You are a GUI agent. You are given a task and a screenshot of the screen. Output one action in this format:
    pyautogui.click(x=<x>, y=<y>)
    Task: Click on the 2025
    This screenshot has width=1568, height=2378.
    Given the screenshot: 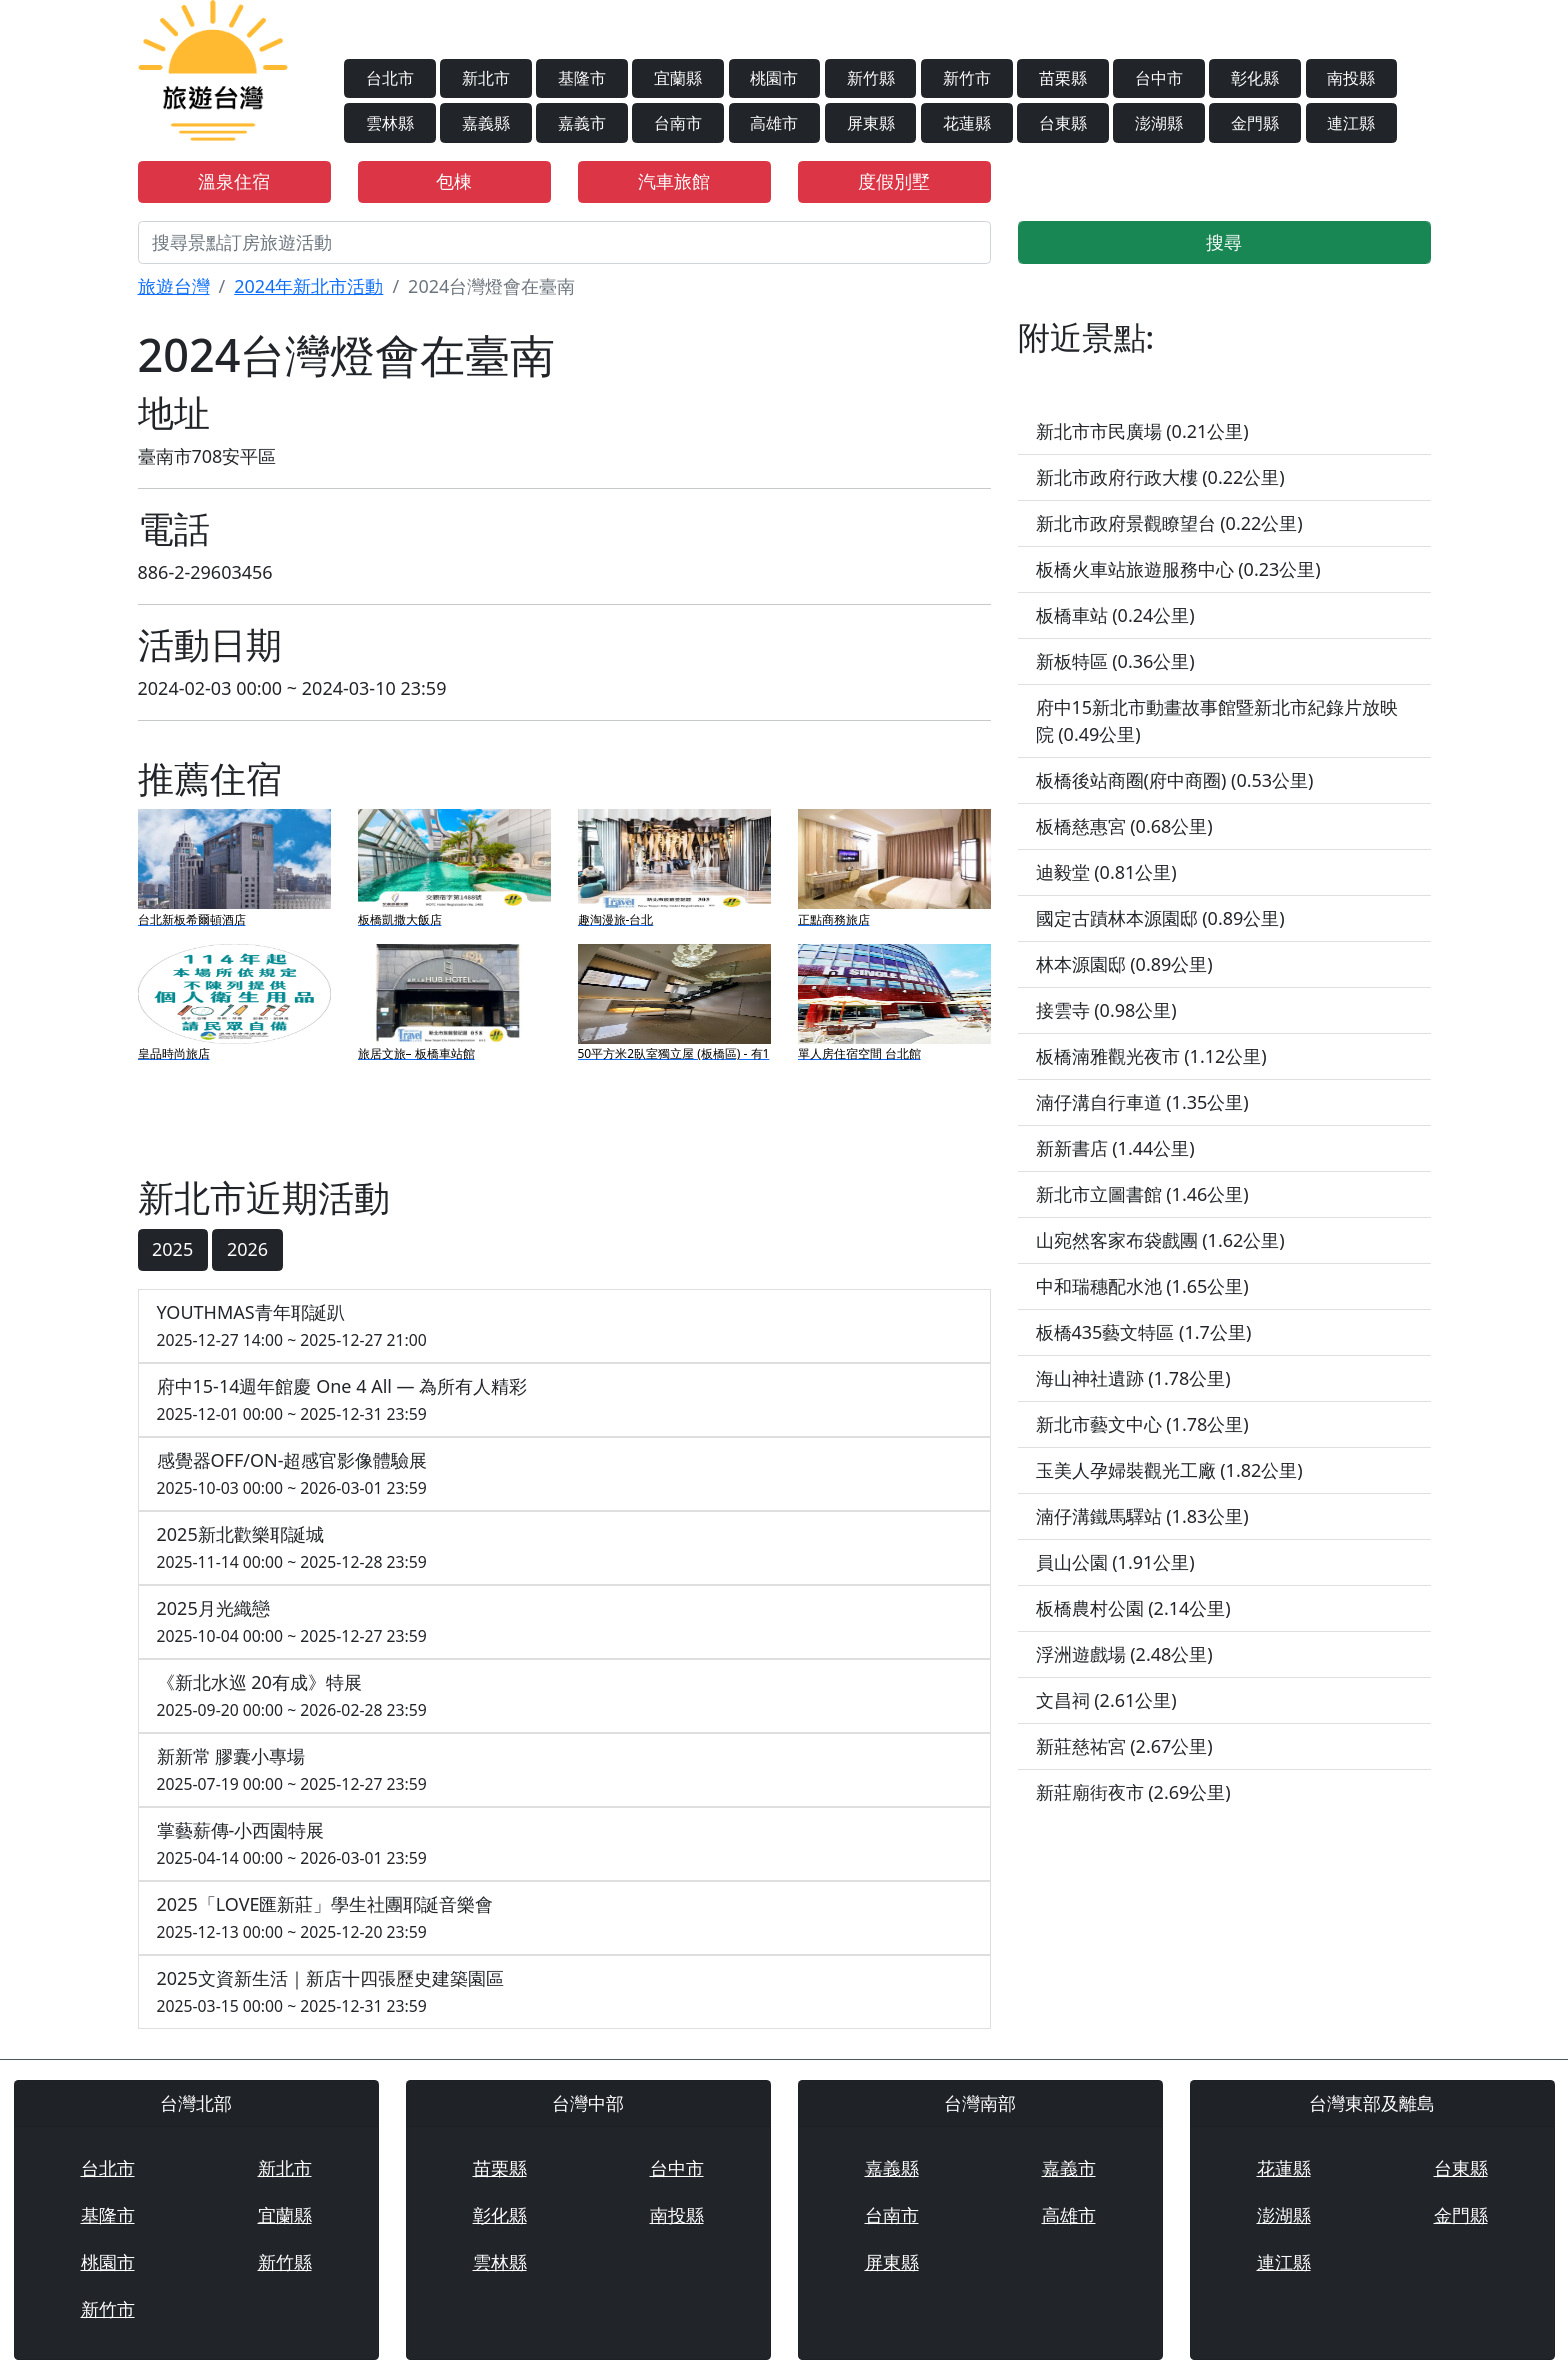 What is the action you would take?
    pyautogui.click(x=172, y=1249)
    